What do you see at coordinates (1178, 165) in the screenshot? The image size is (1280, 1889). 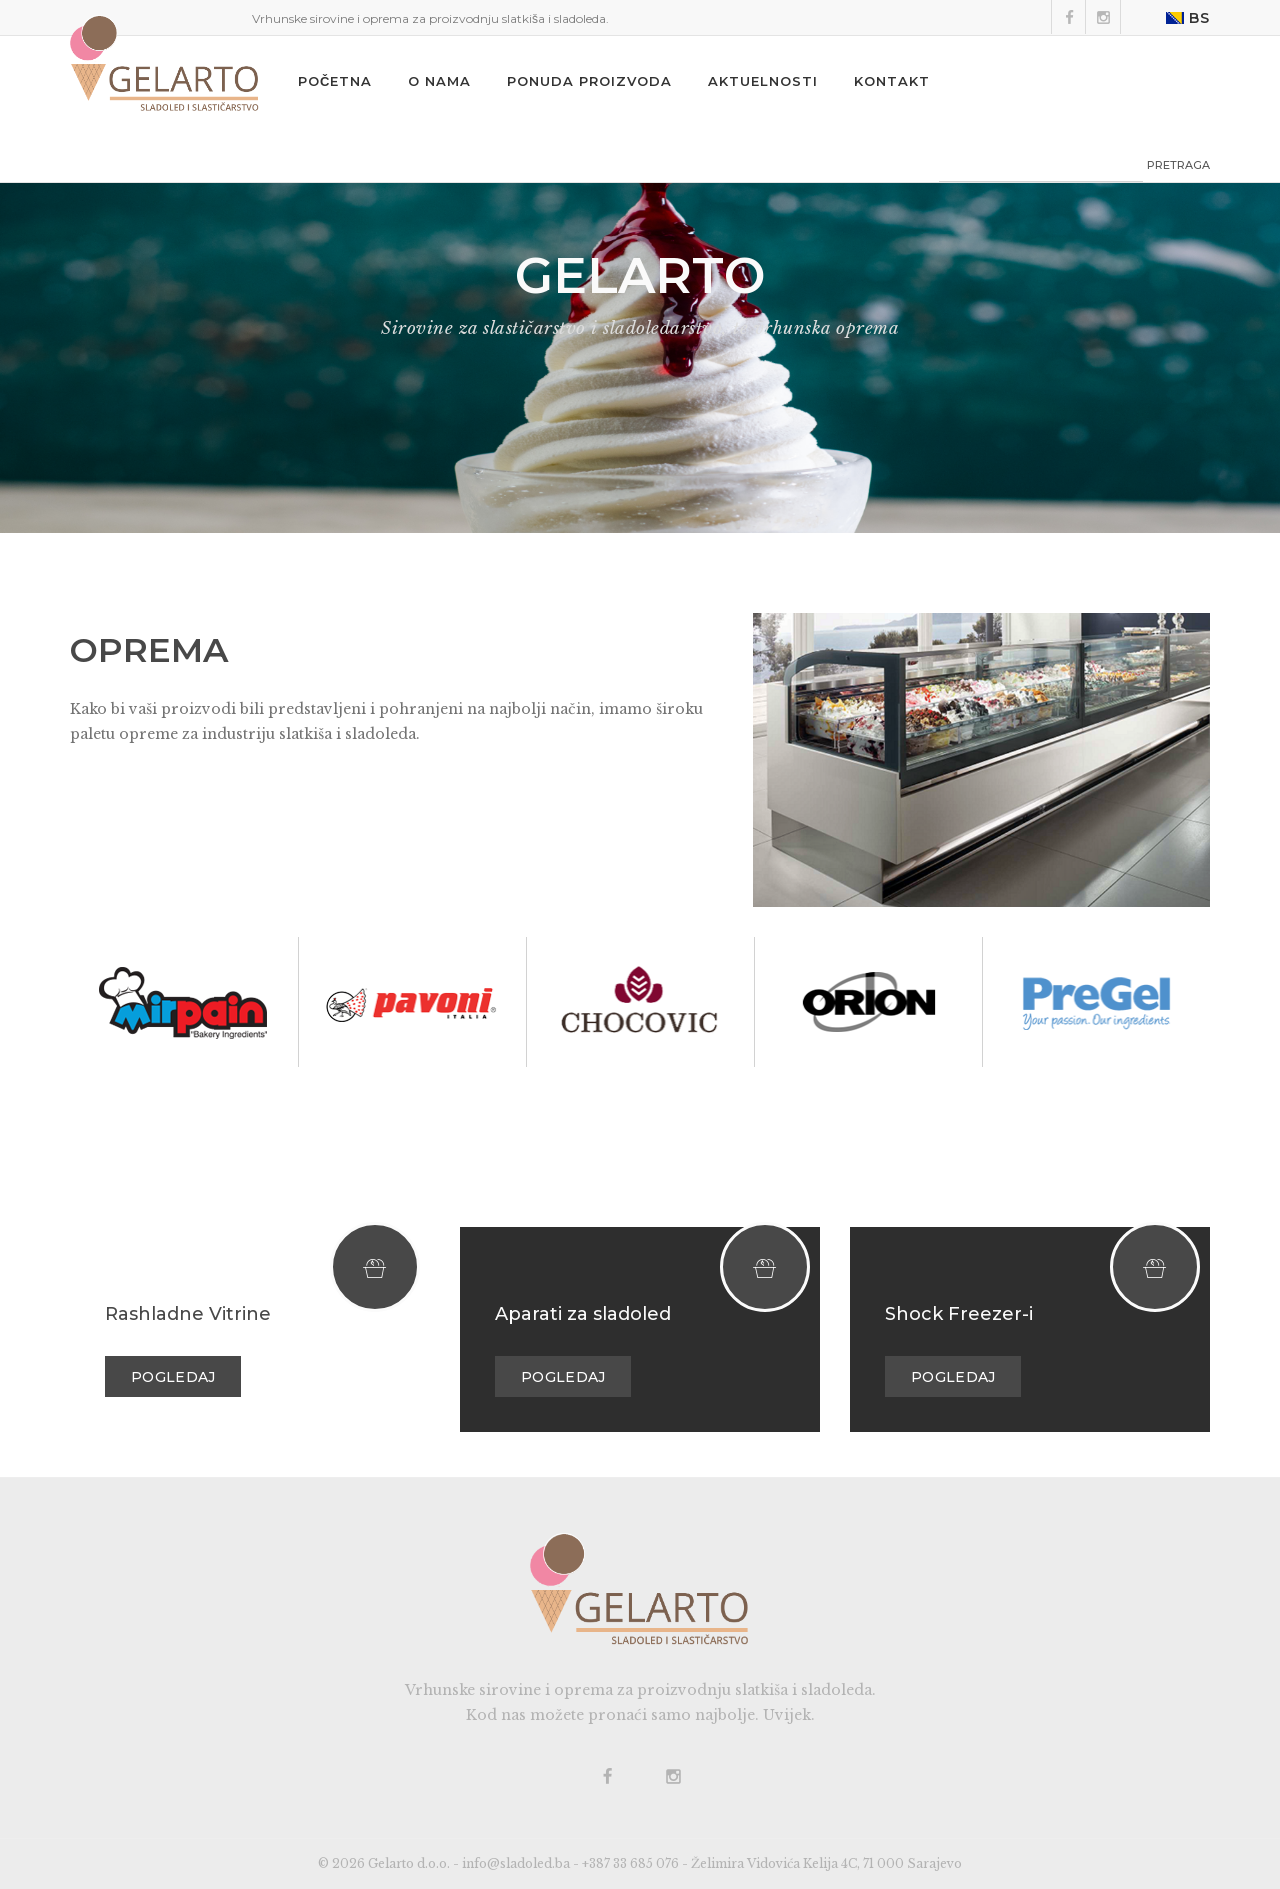 I see `PRETRAGA` at bounding box center [1178, 165].